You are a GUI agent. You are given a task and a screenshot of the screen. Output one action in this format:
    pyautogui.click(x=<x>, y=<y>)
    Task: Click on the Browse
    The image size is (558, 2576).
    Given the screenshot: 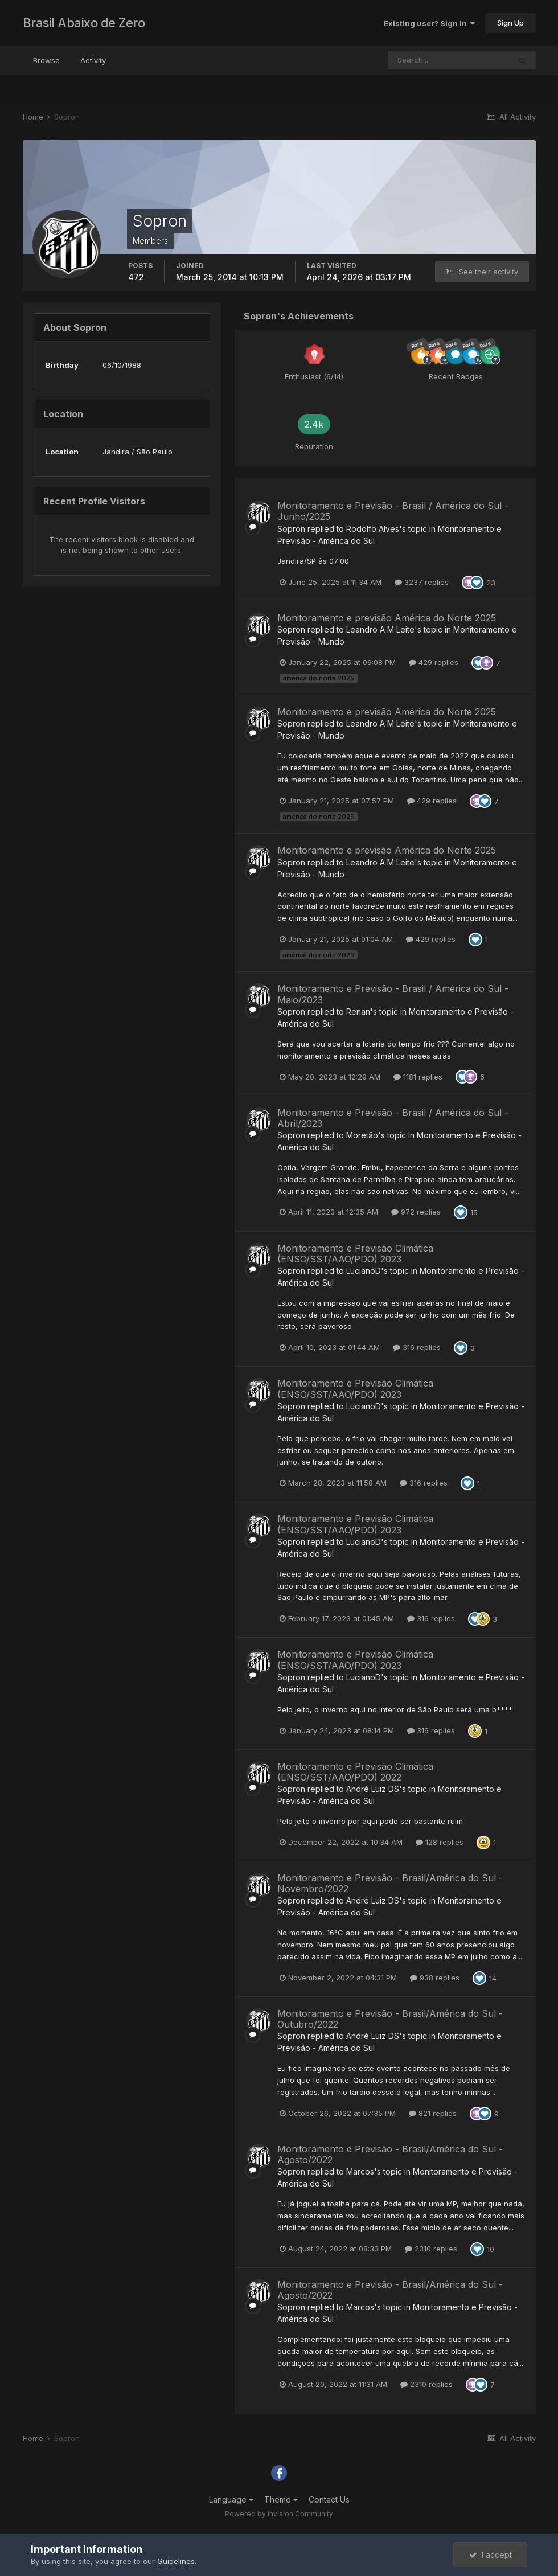 What is the action you would take?
    pyautogui.click(x=46, y=60)
    